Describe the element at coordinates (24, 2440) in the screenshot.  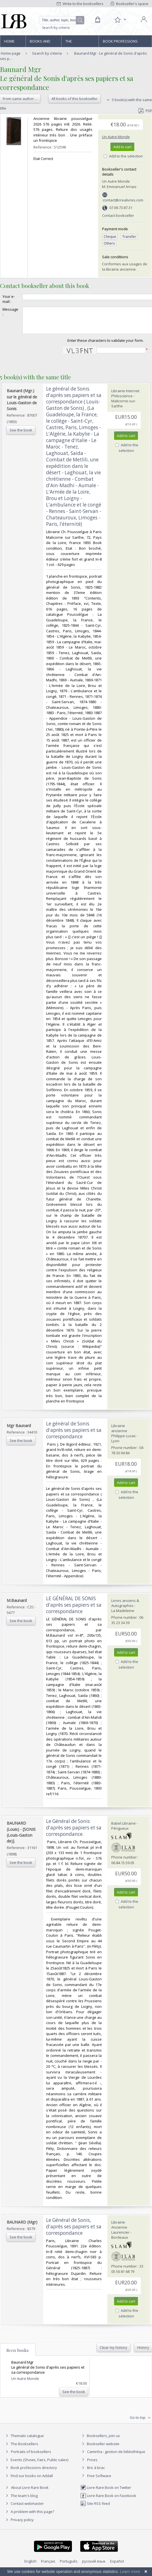
I see `Thematic catalogue` at that location.